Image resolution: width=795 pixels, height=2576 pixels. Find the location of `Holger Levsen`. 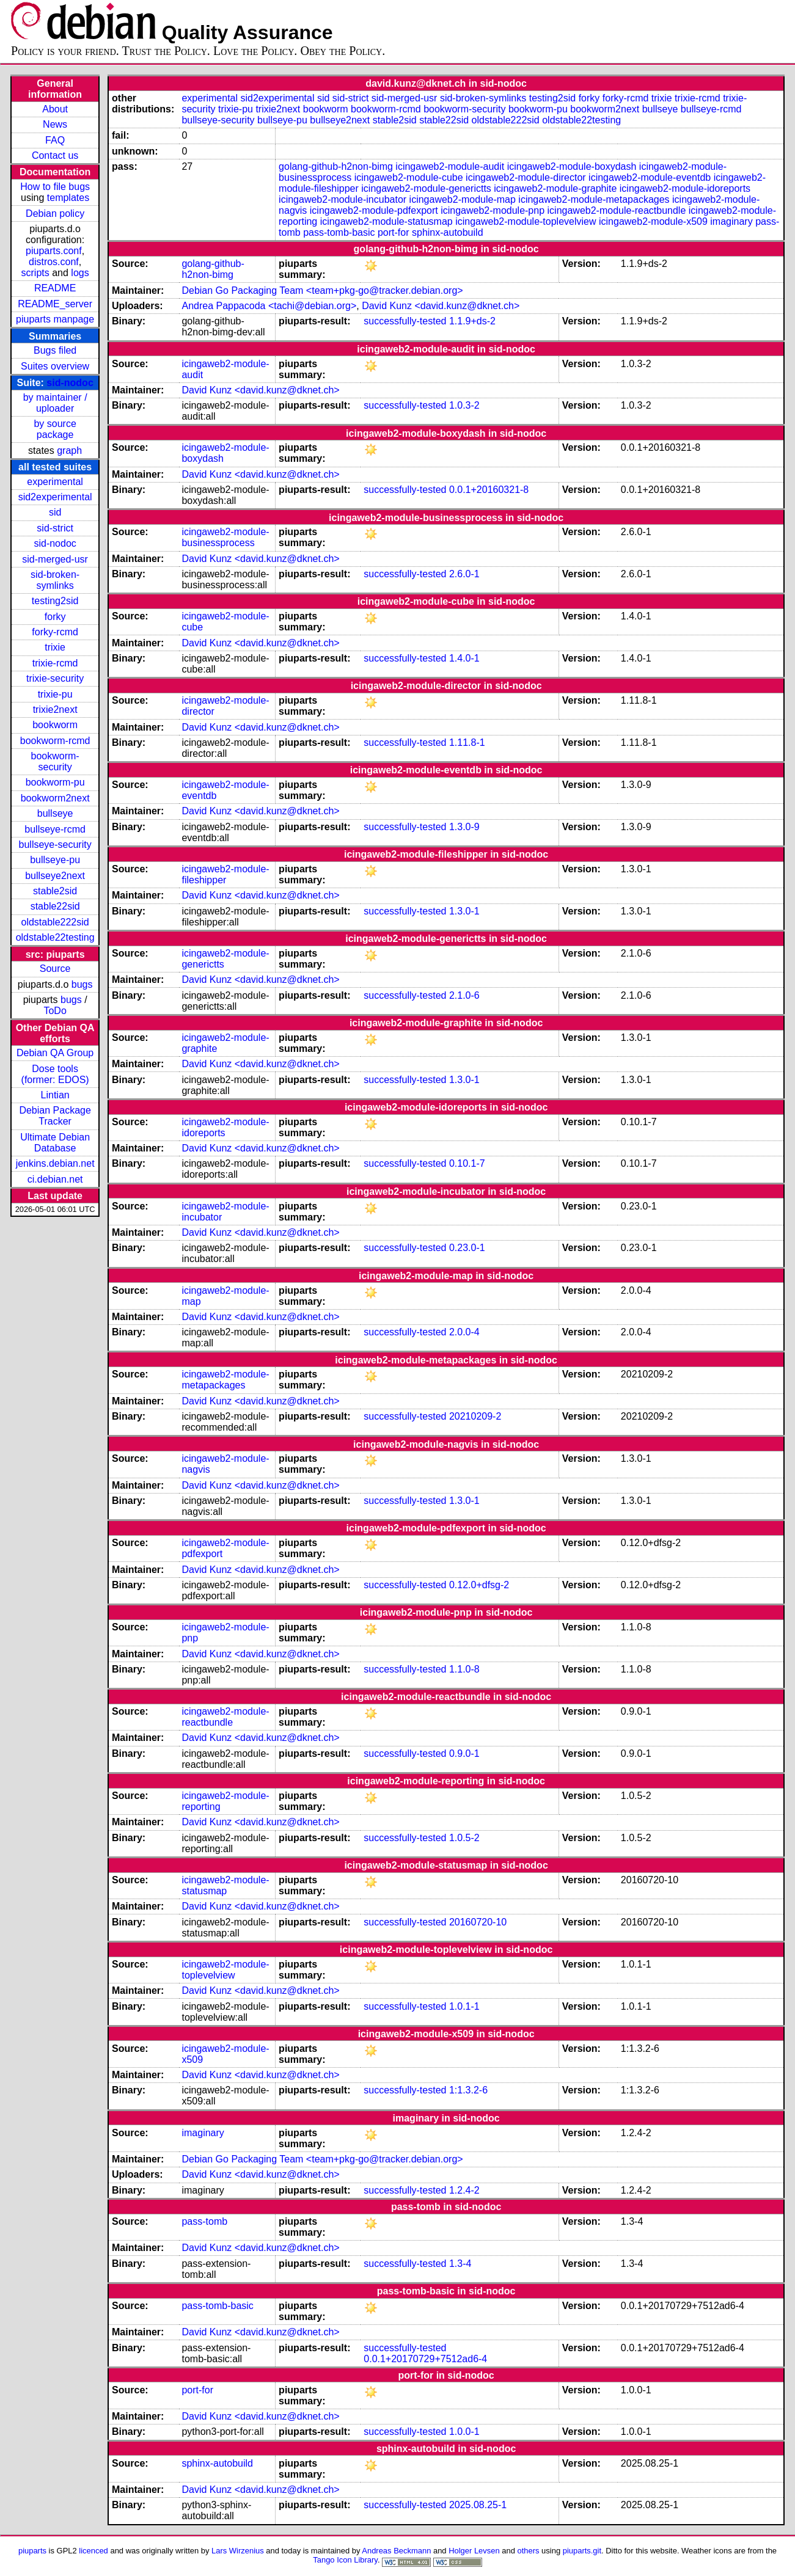

Holger Levsen is located at coordinates (474, 2550).